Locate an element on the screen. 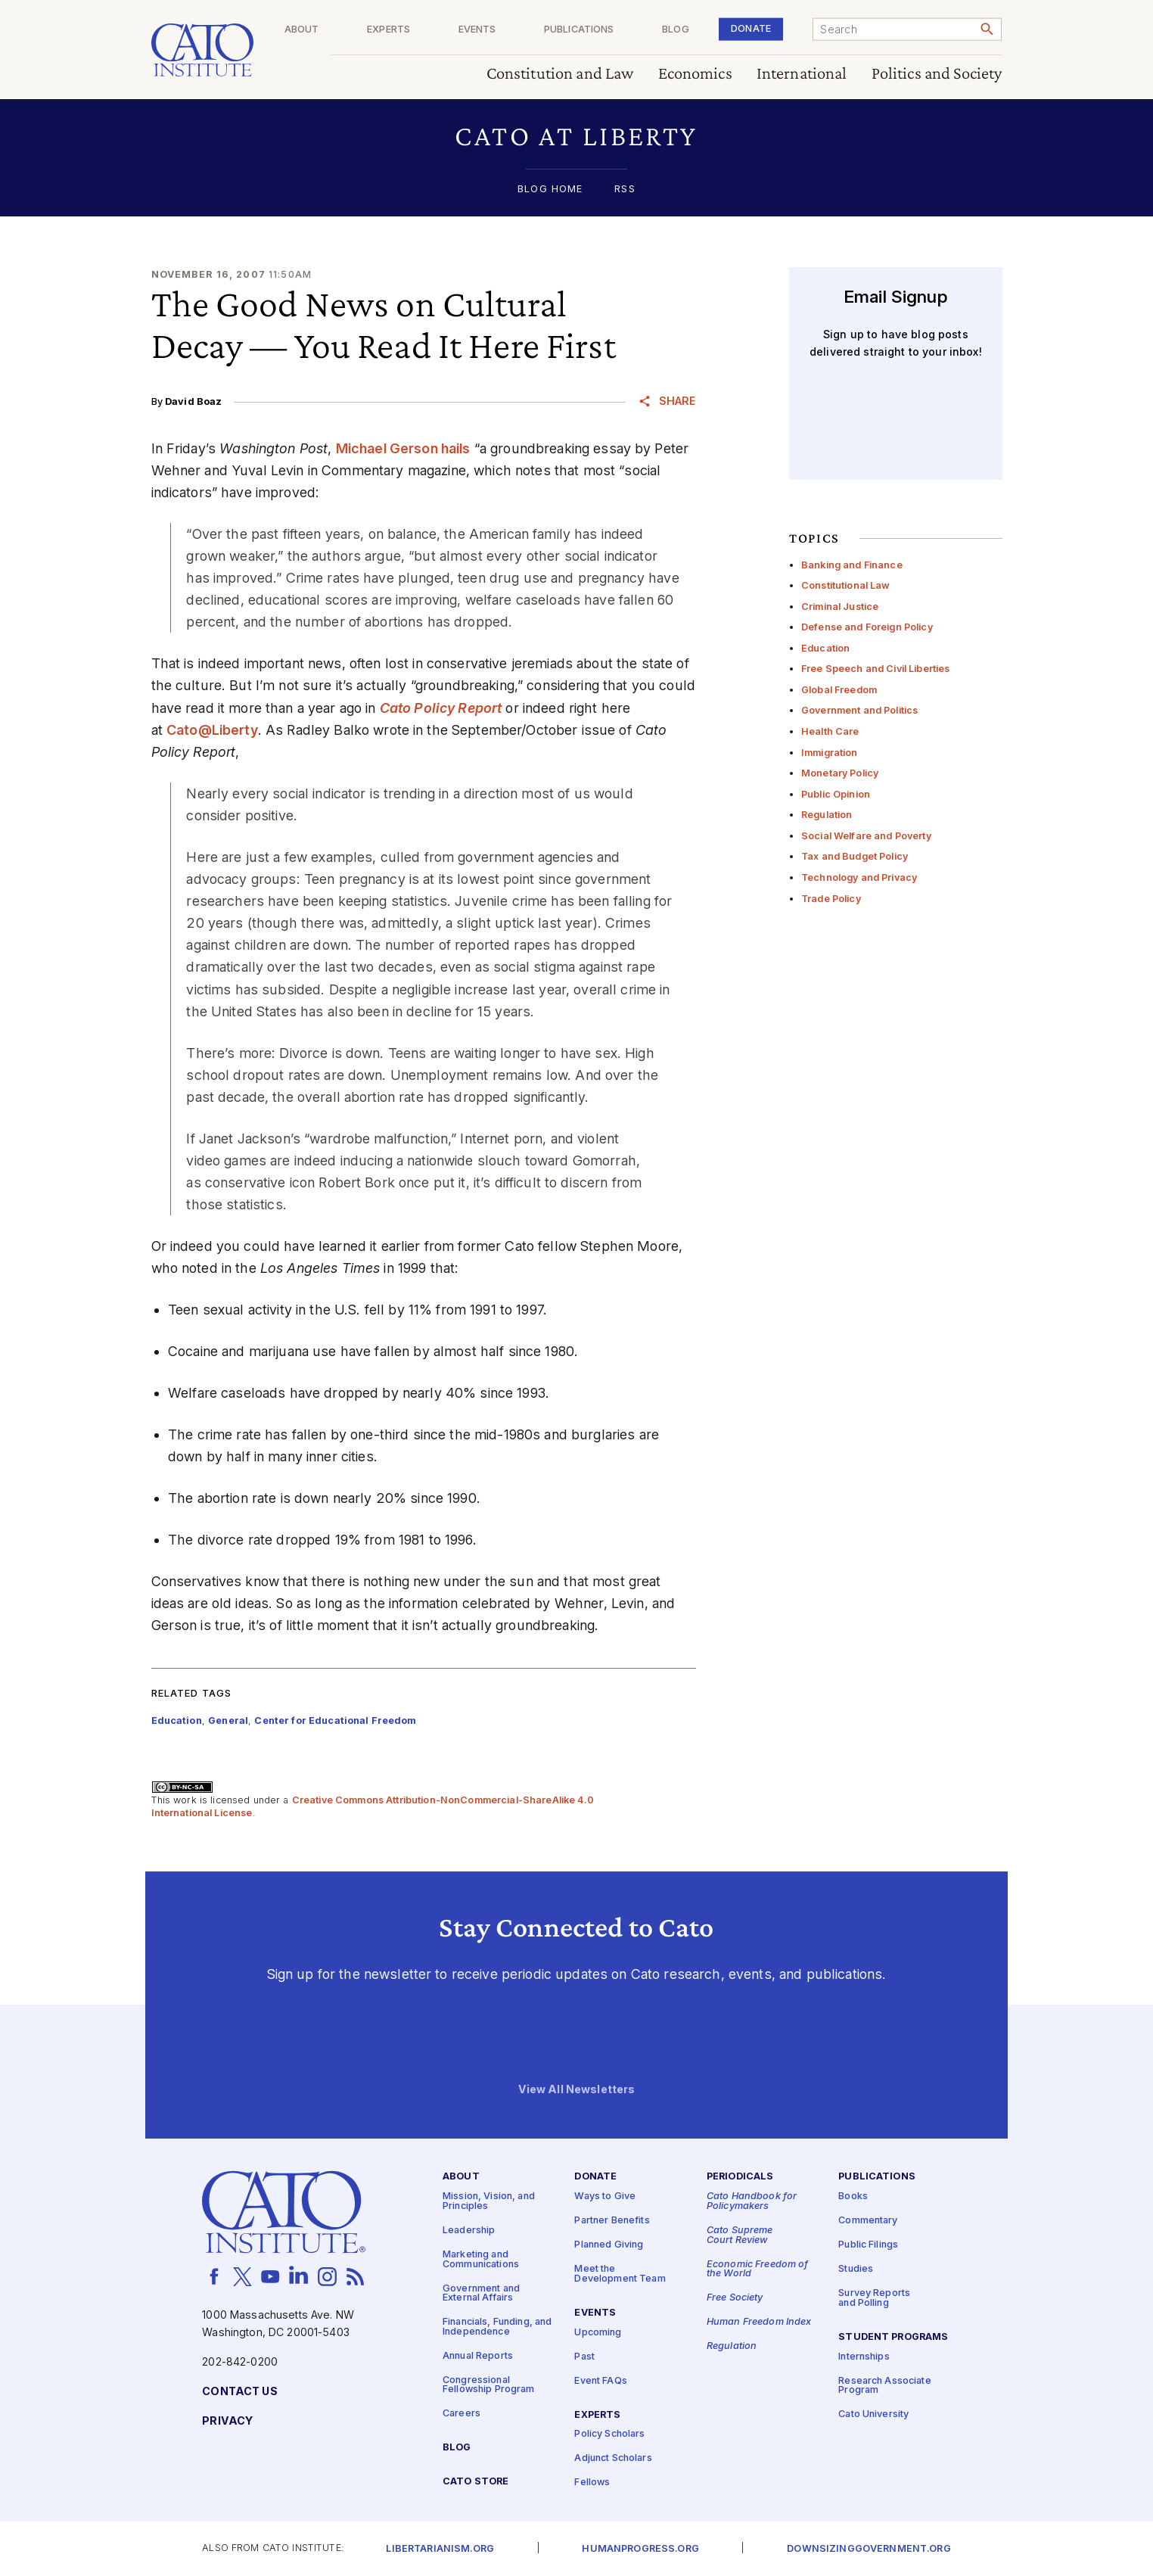 The image size is (1153, 2576). Mission, Vision, and Principles is located at coordinates (489, 2201).